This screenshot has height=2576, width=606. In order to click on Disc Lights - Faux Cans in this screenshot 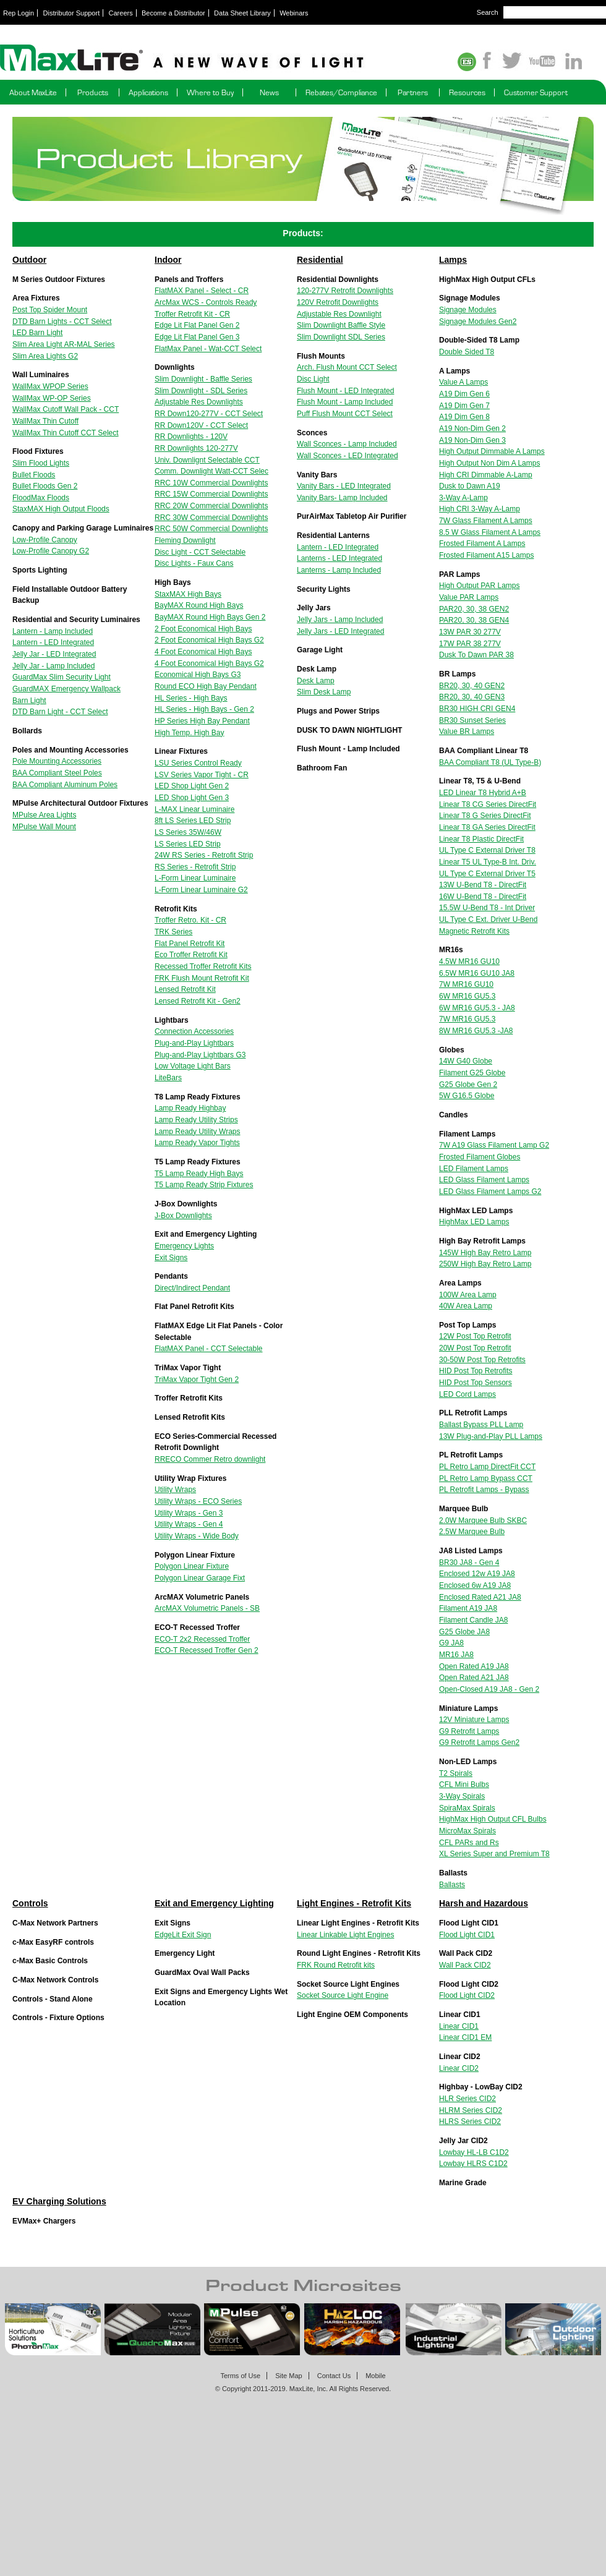, I will do `click(194, 563)`.